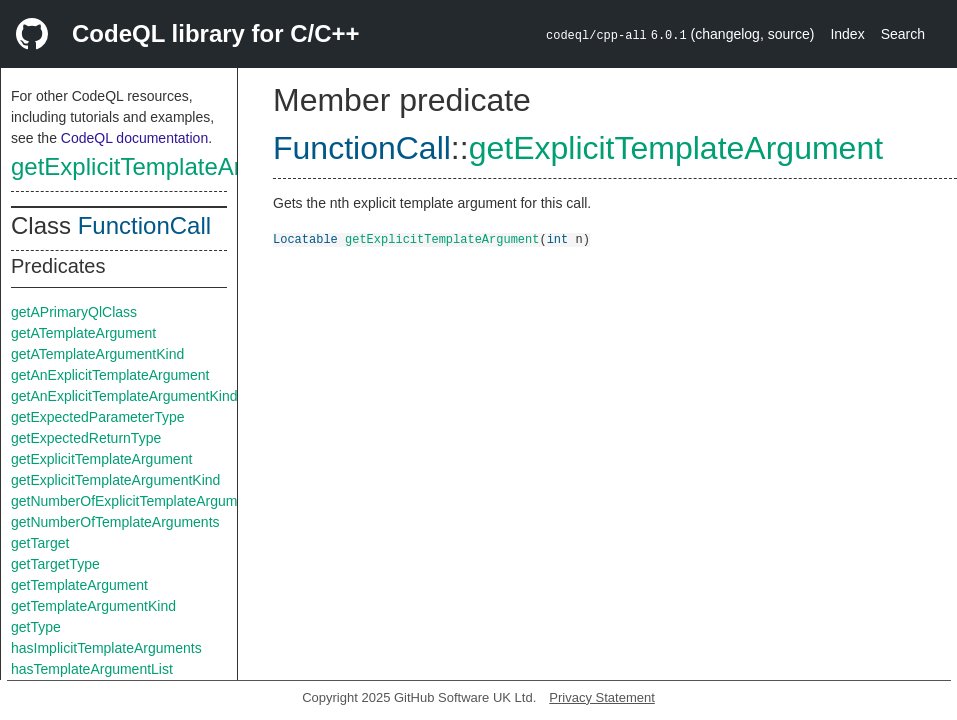 Image resolution: width=957 pixels, height=720 pixels. Describe the element at coordinates (106, 648) in the screenshot. I see `hasImplicitTemplateArguments` at that location.